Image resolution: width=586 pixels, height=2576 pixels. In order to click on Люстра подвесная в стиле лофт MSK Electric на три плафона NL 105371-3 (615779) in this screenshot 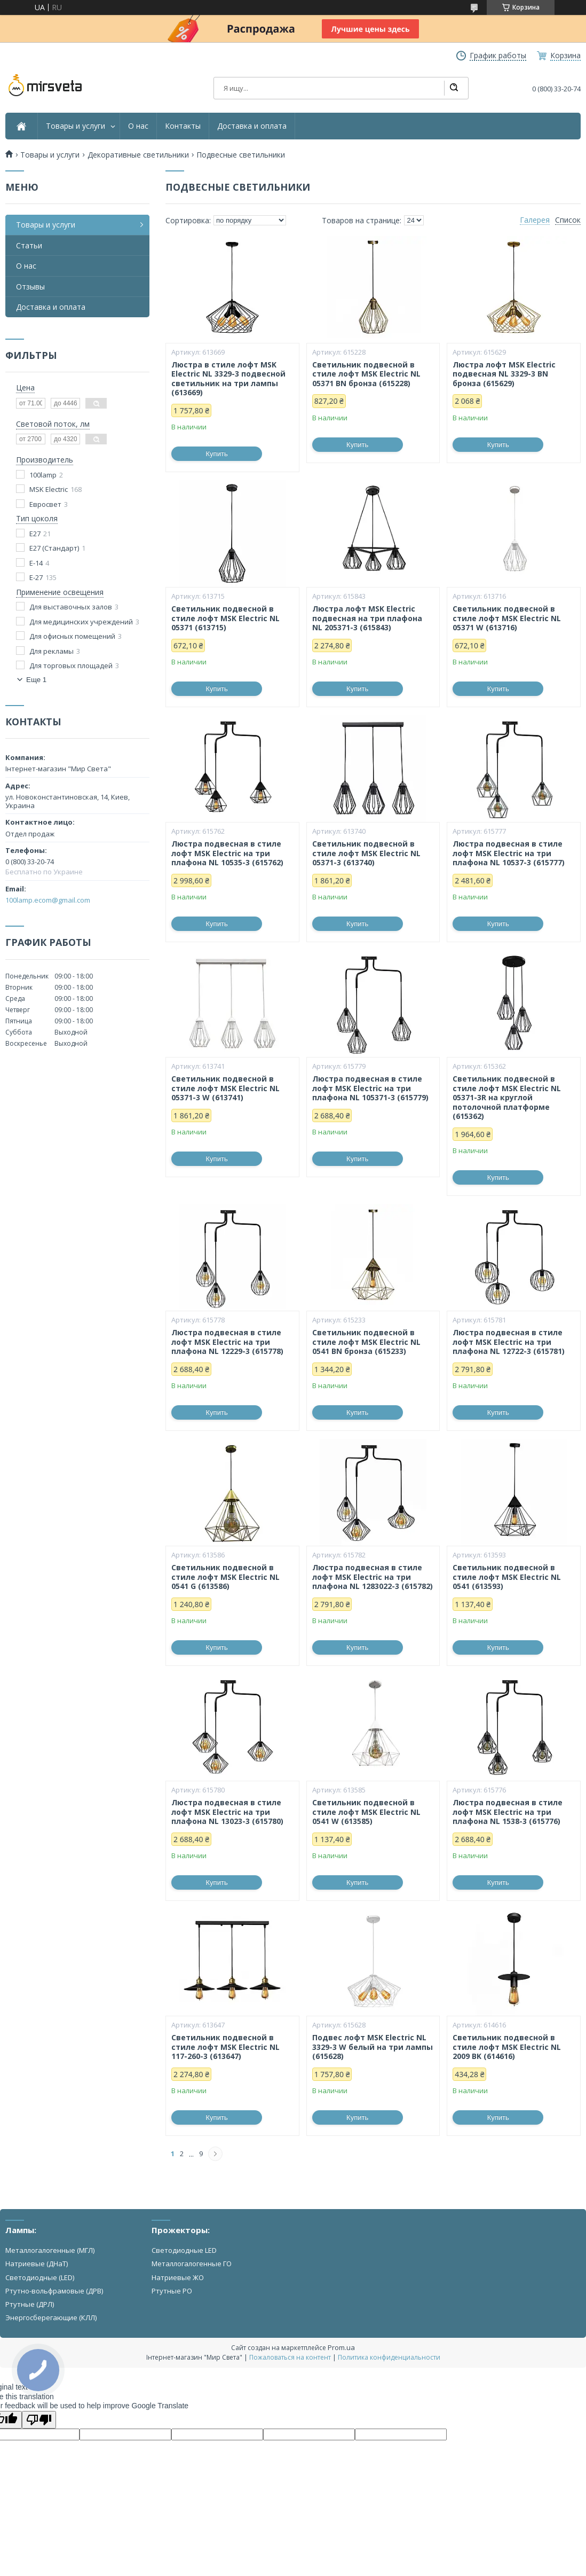, I will do `click(370, 1088)`.